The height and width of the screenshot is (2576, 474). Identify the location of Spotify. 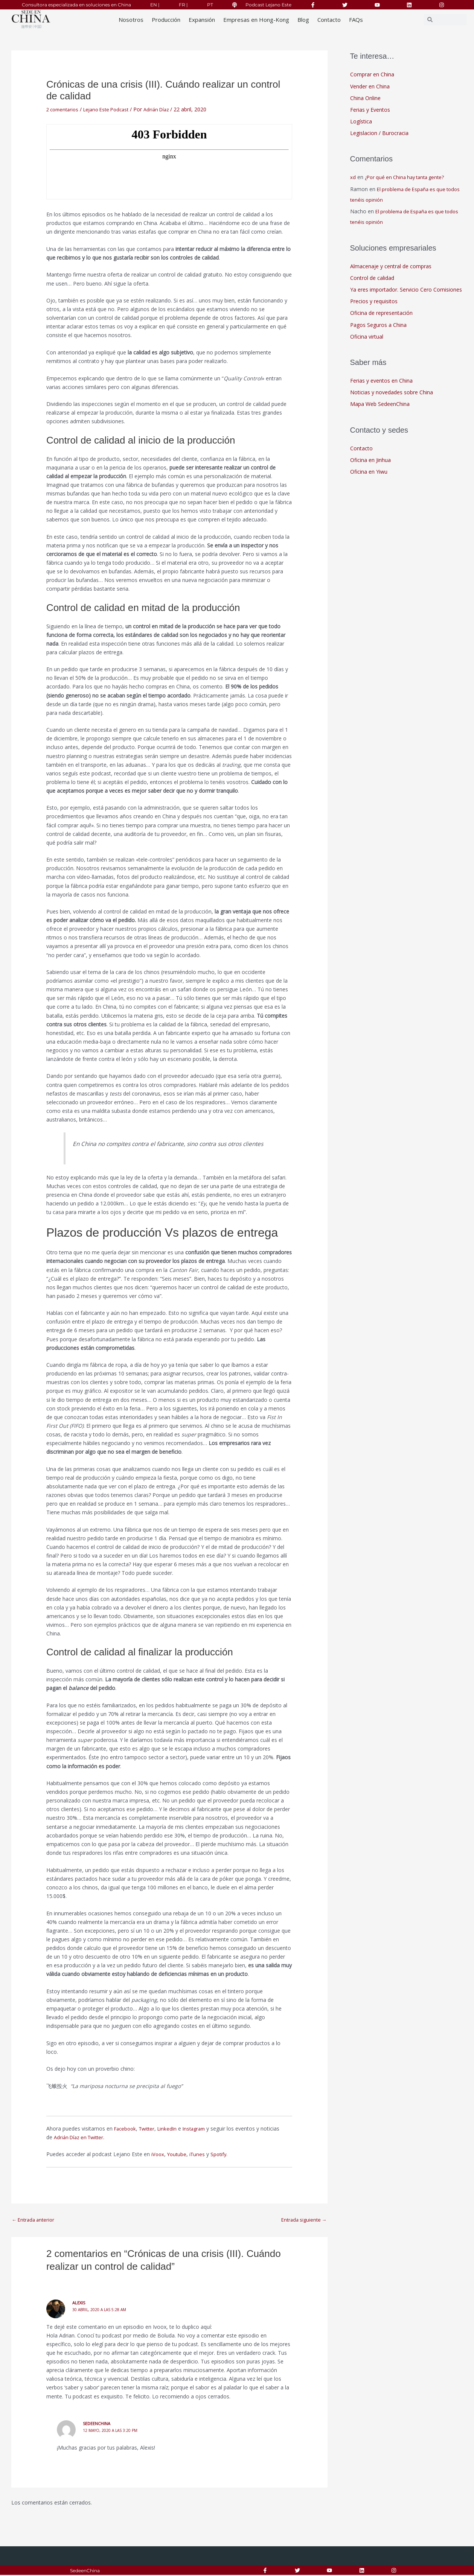
(221, 2154).